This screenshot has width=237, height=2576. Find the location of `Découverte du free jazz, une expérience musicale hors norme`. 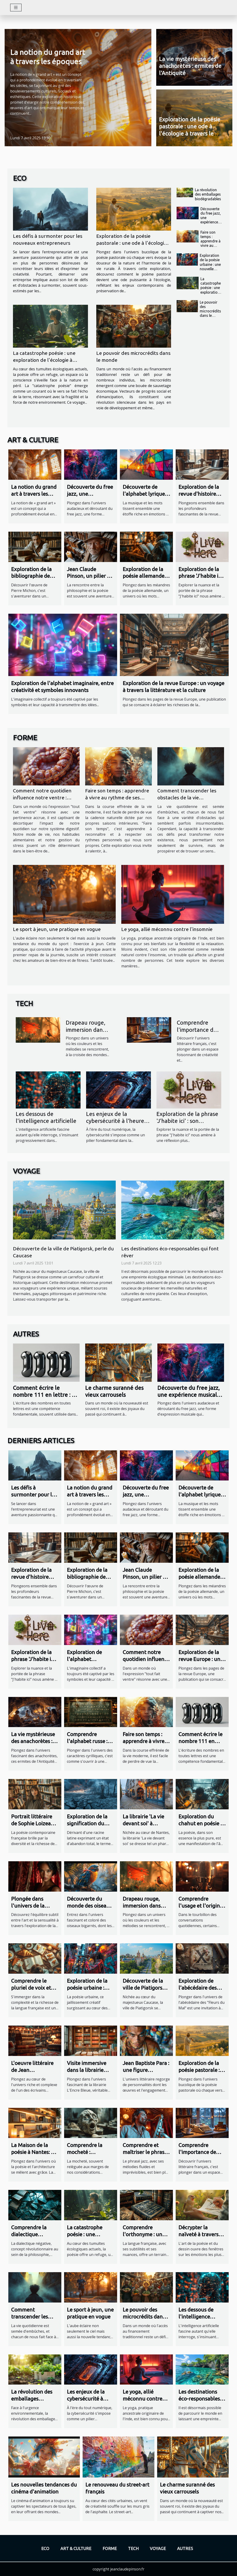

Découverte du free jazz, une expérience musicale hors norme is located at coordinates (210, 220).